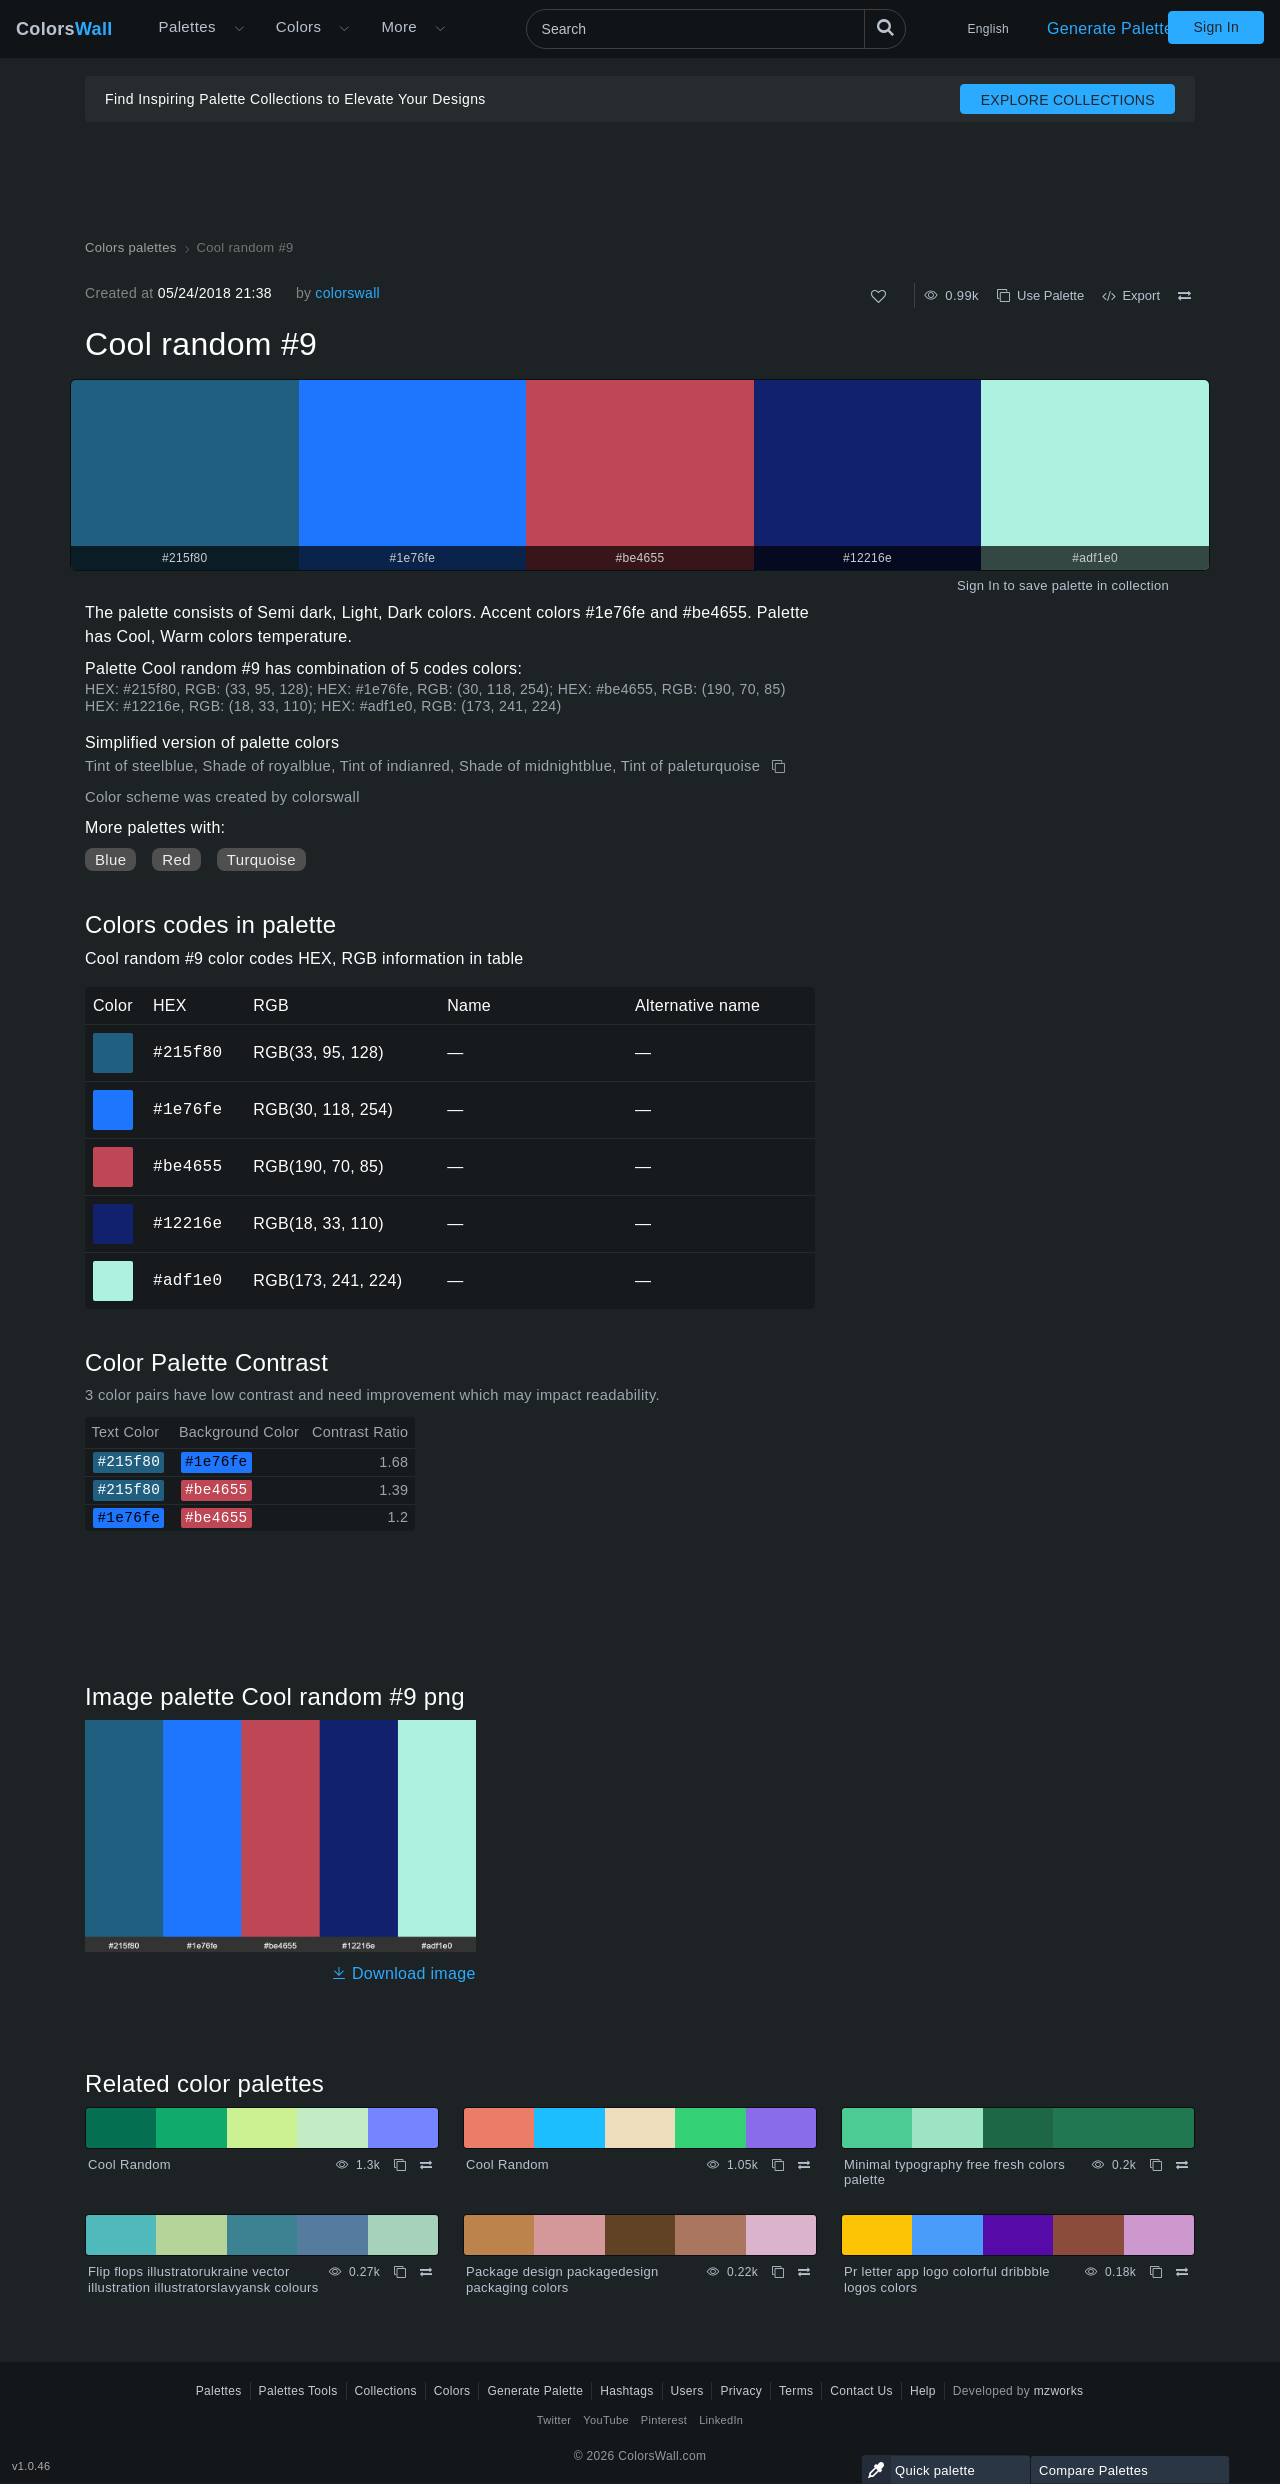 The image size is (1280, 2484). I want to click on Red, so click(176, 859).